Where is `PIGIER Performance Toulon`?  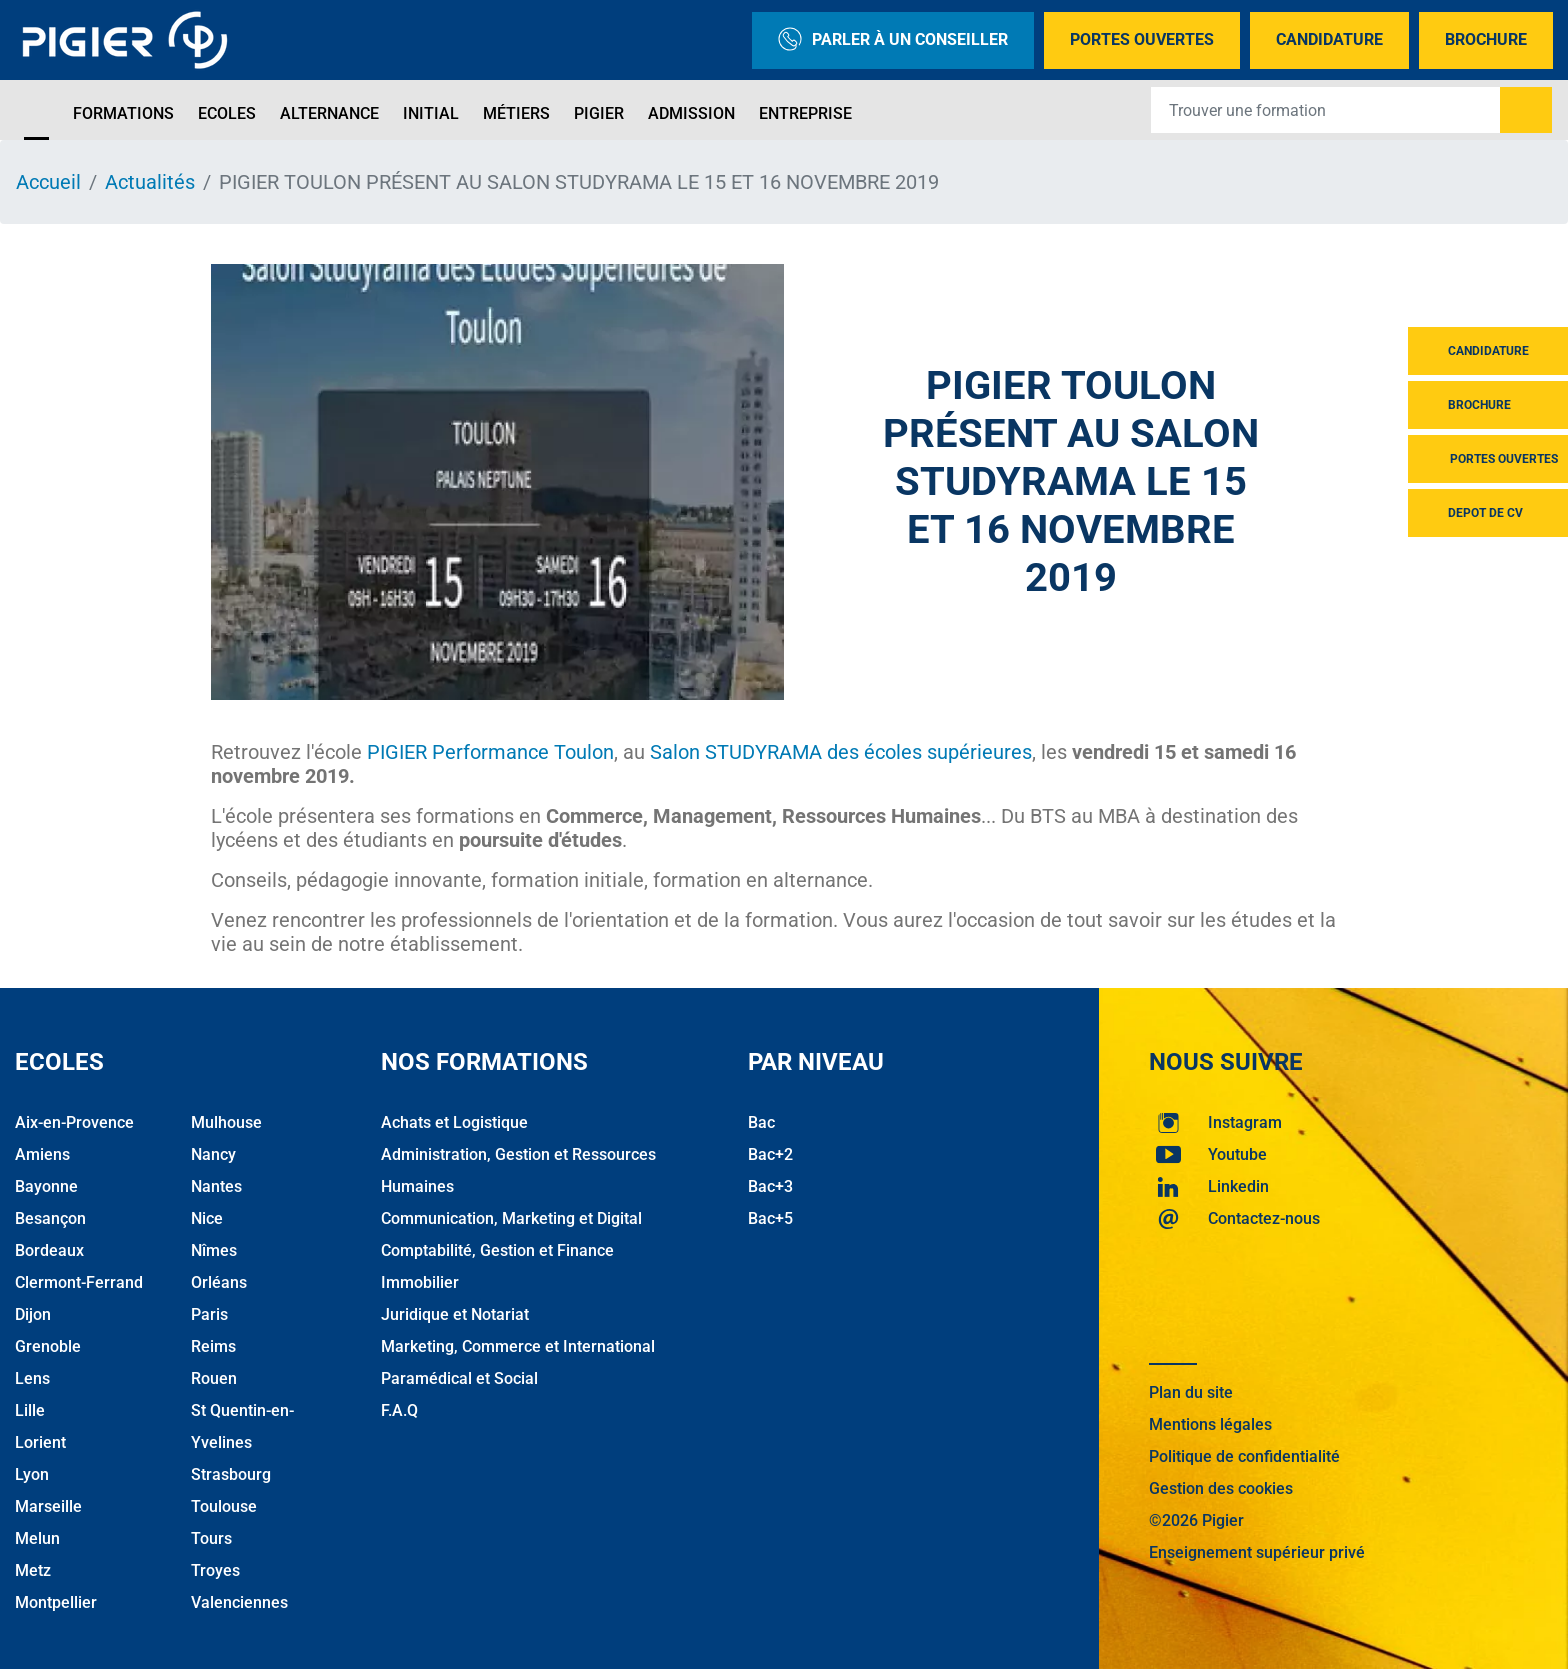
PIGIER Performance Toulon is located at coordinates (490, 752).